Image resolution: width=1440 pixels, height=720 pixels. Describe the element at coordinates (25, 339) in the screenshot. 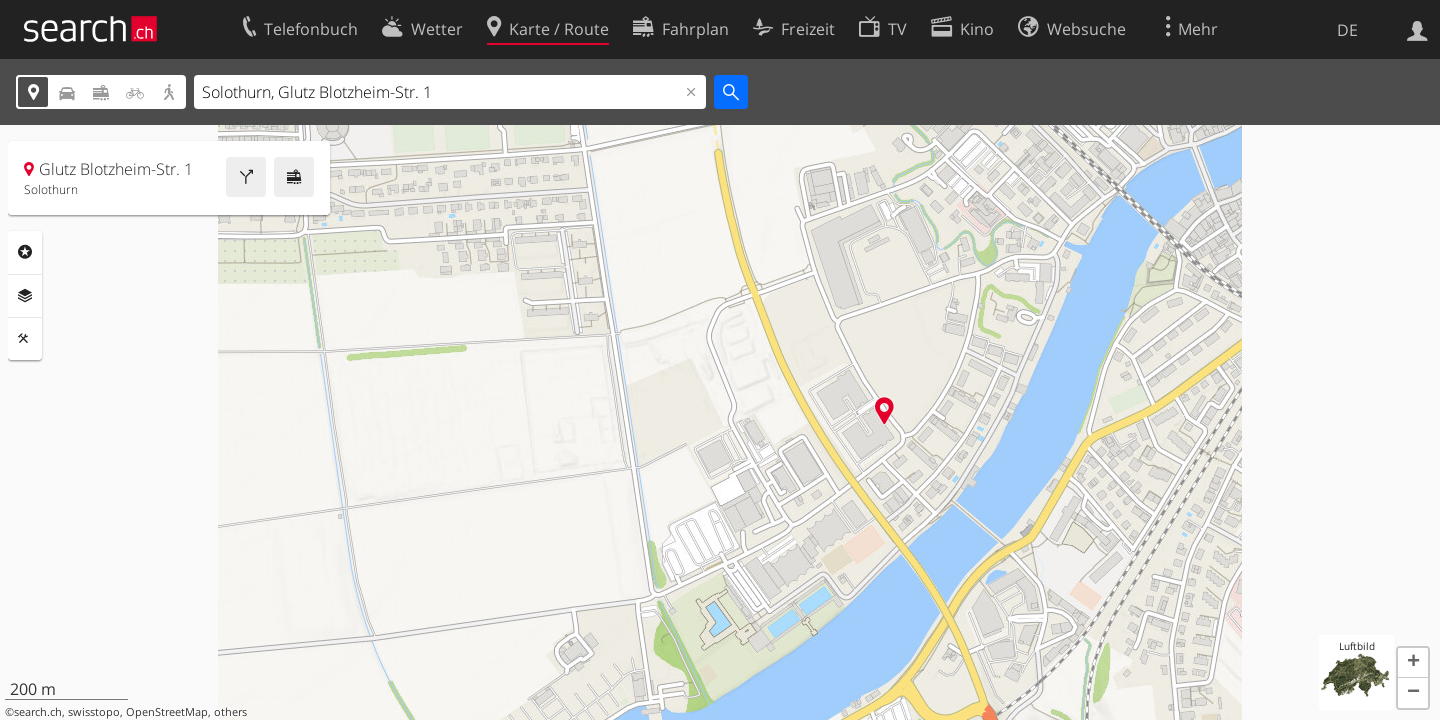

I see `Funktionen` at that location.